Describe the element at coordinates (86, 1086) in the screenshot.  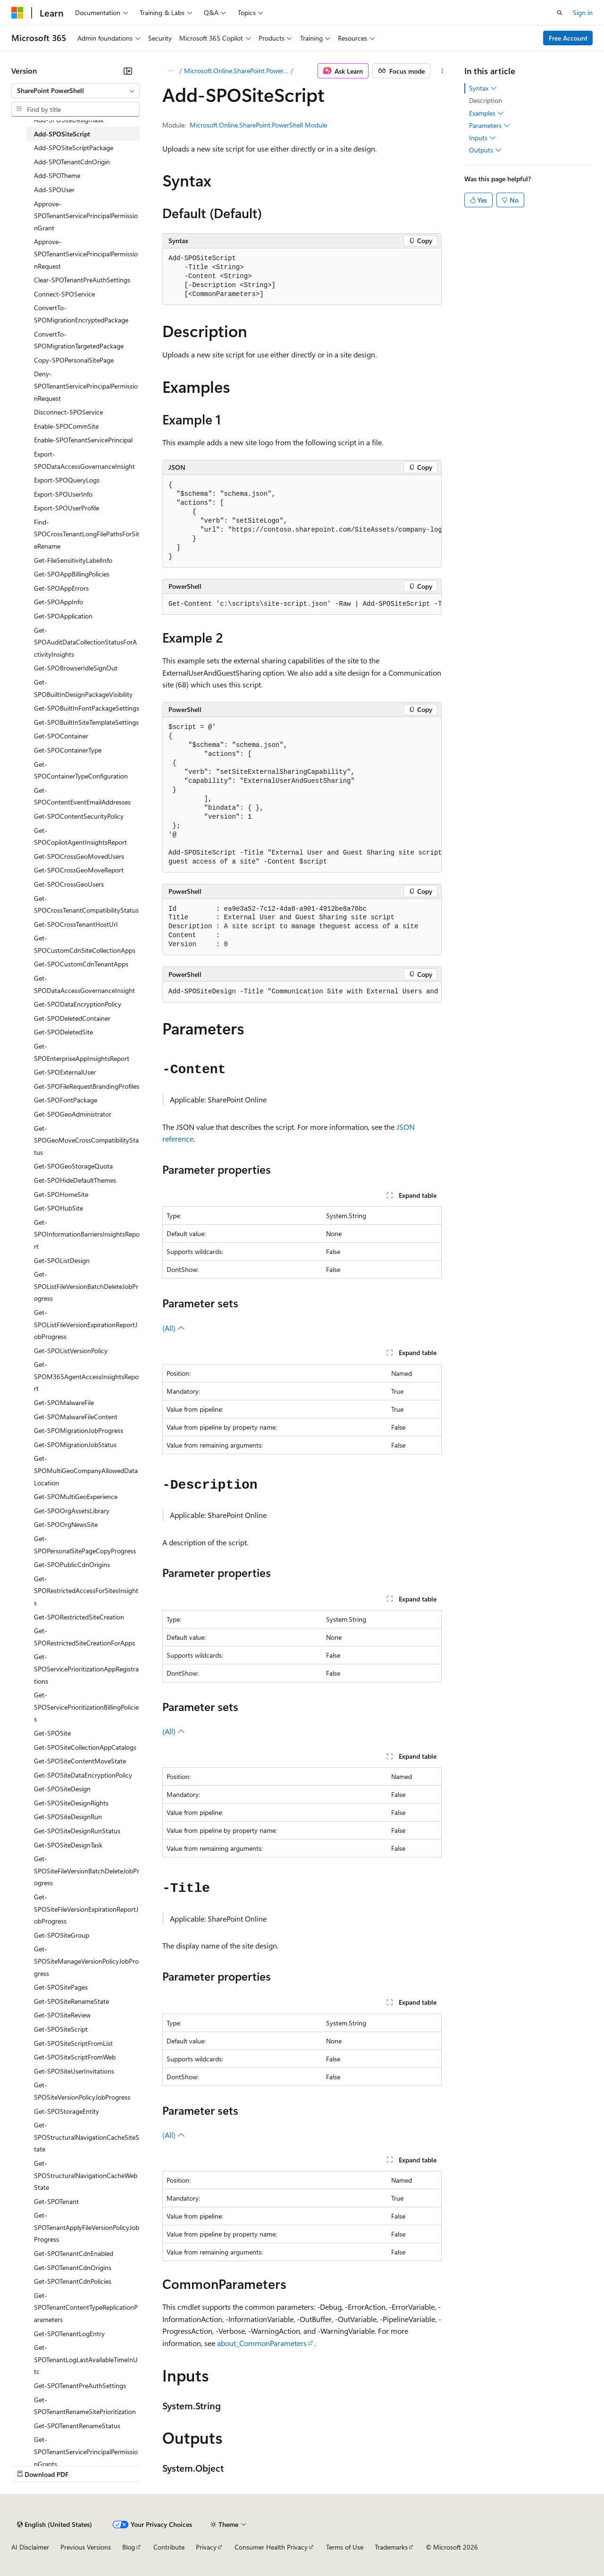
I see `Get-SPOFileRequestBrandingProfiles [treeitem]` at that location.